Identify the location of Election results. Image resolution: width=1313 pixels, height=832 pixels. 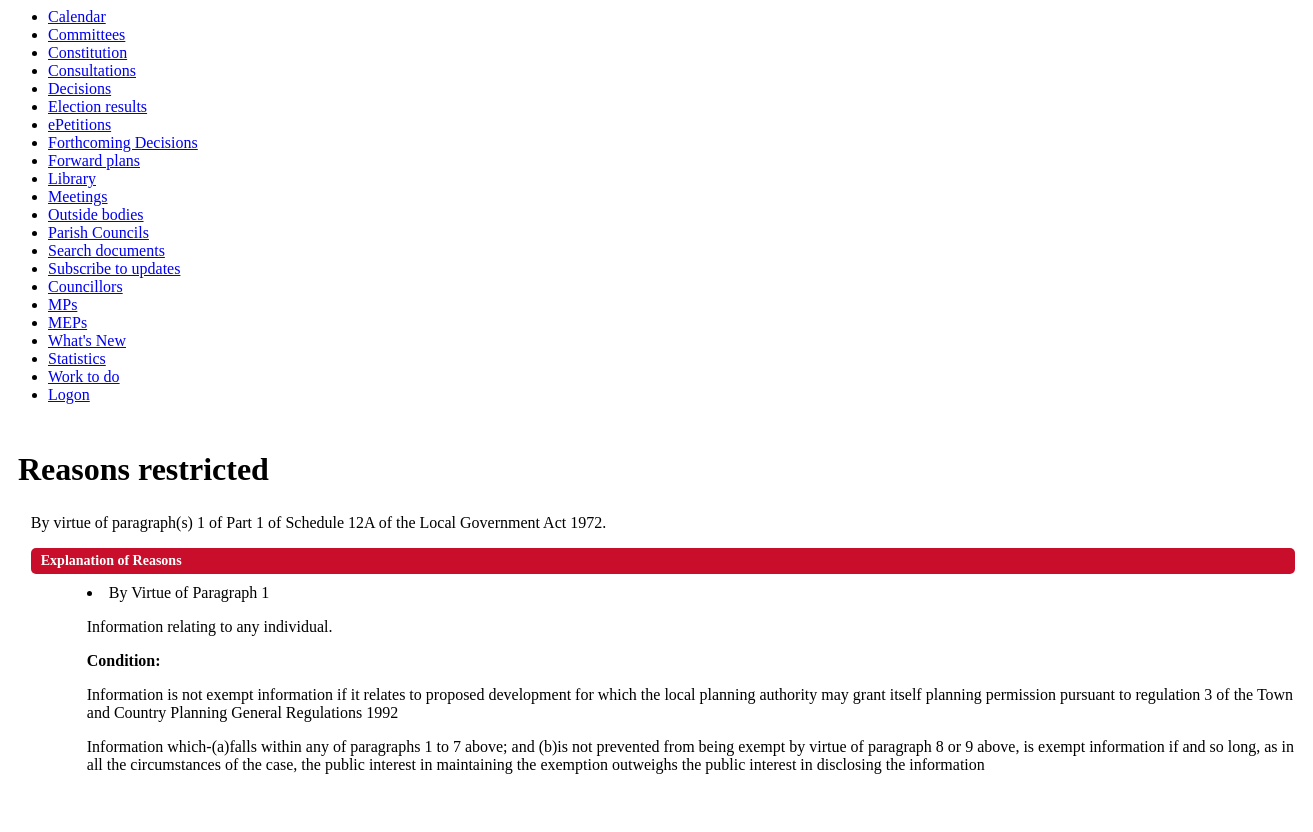
(97, 106).